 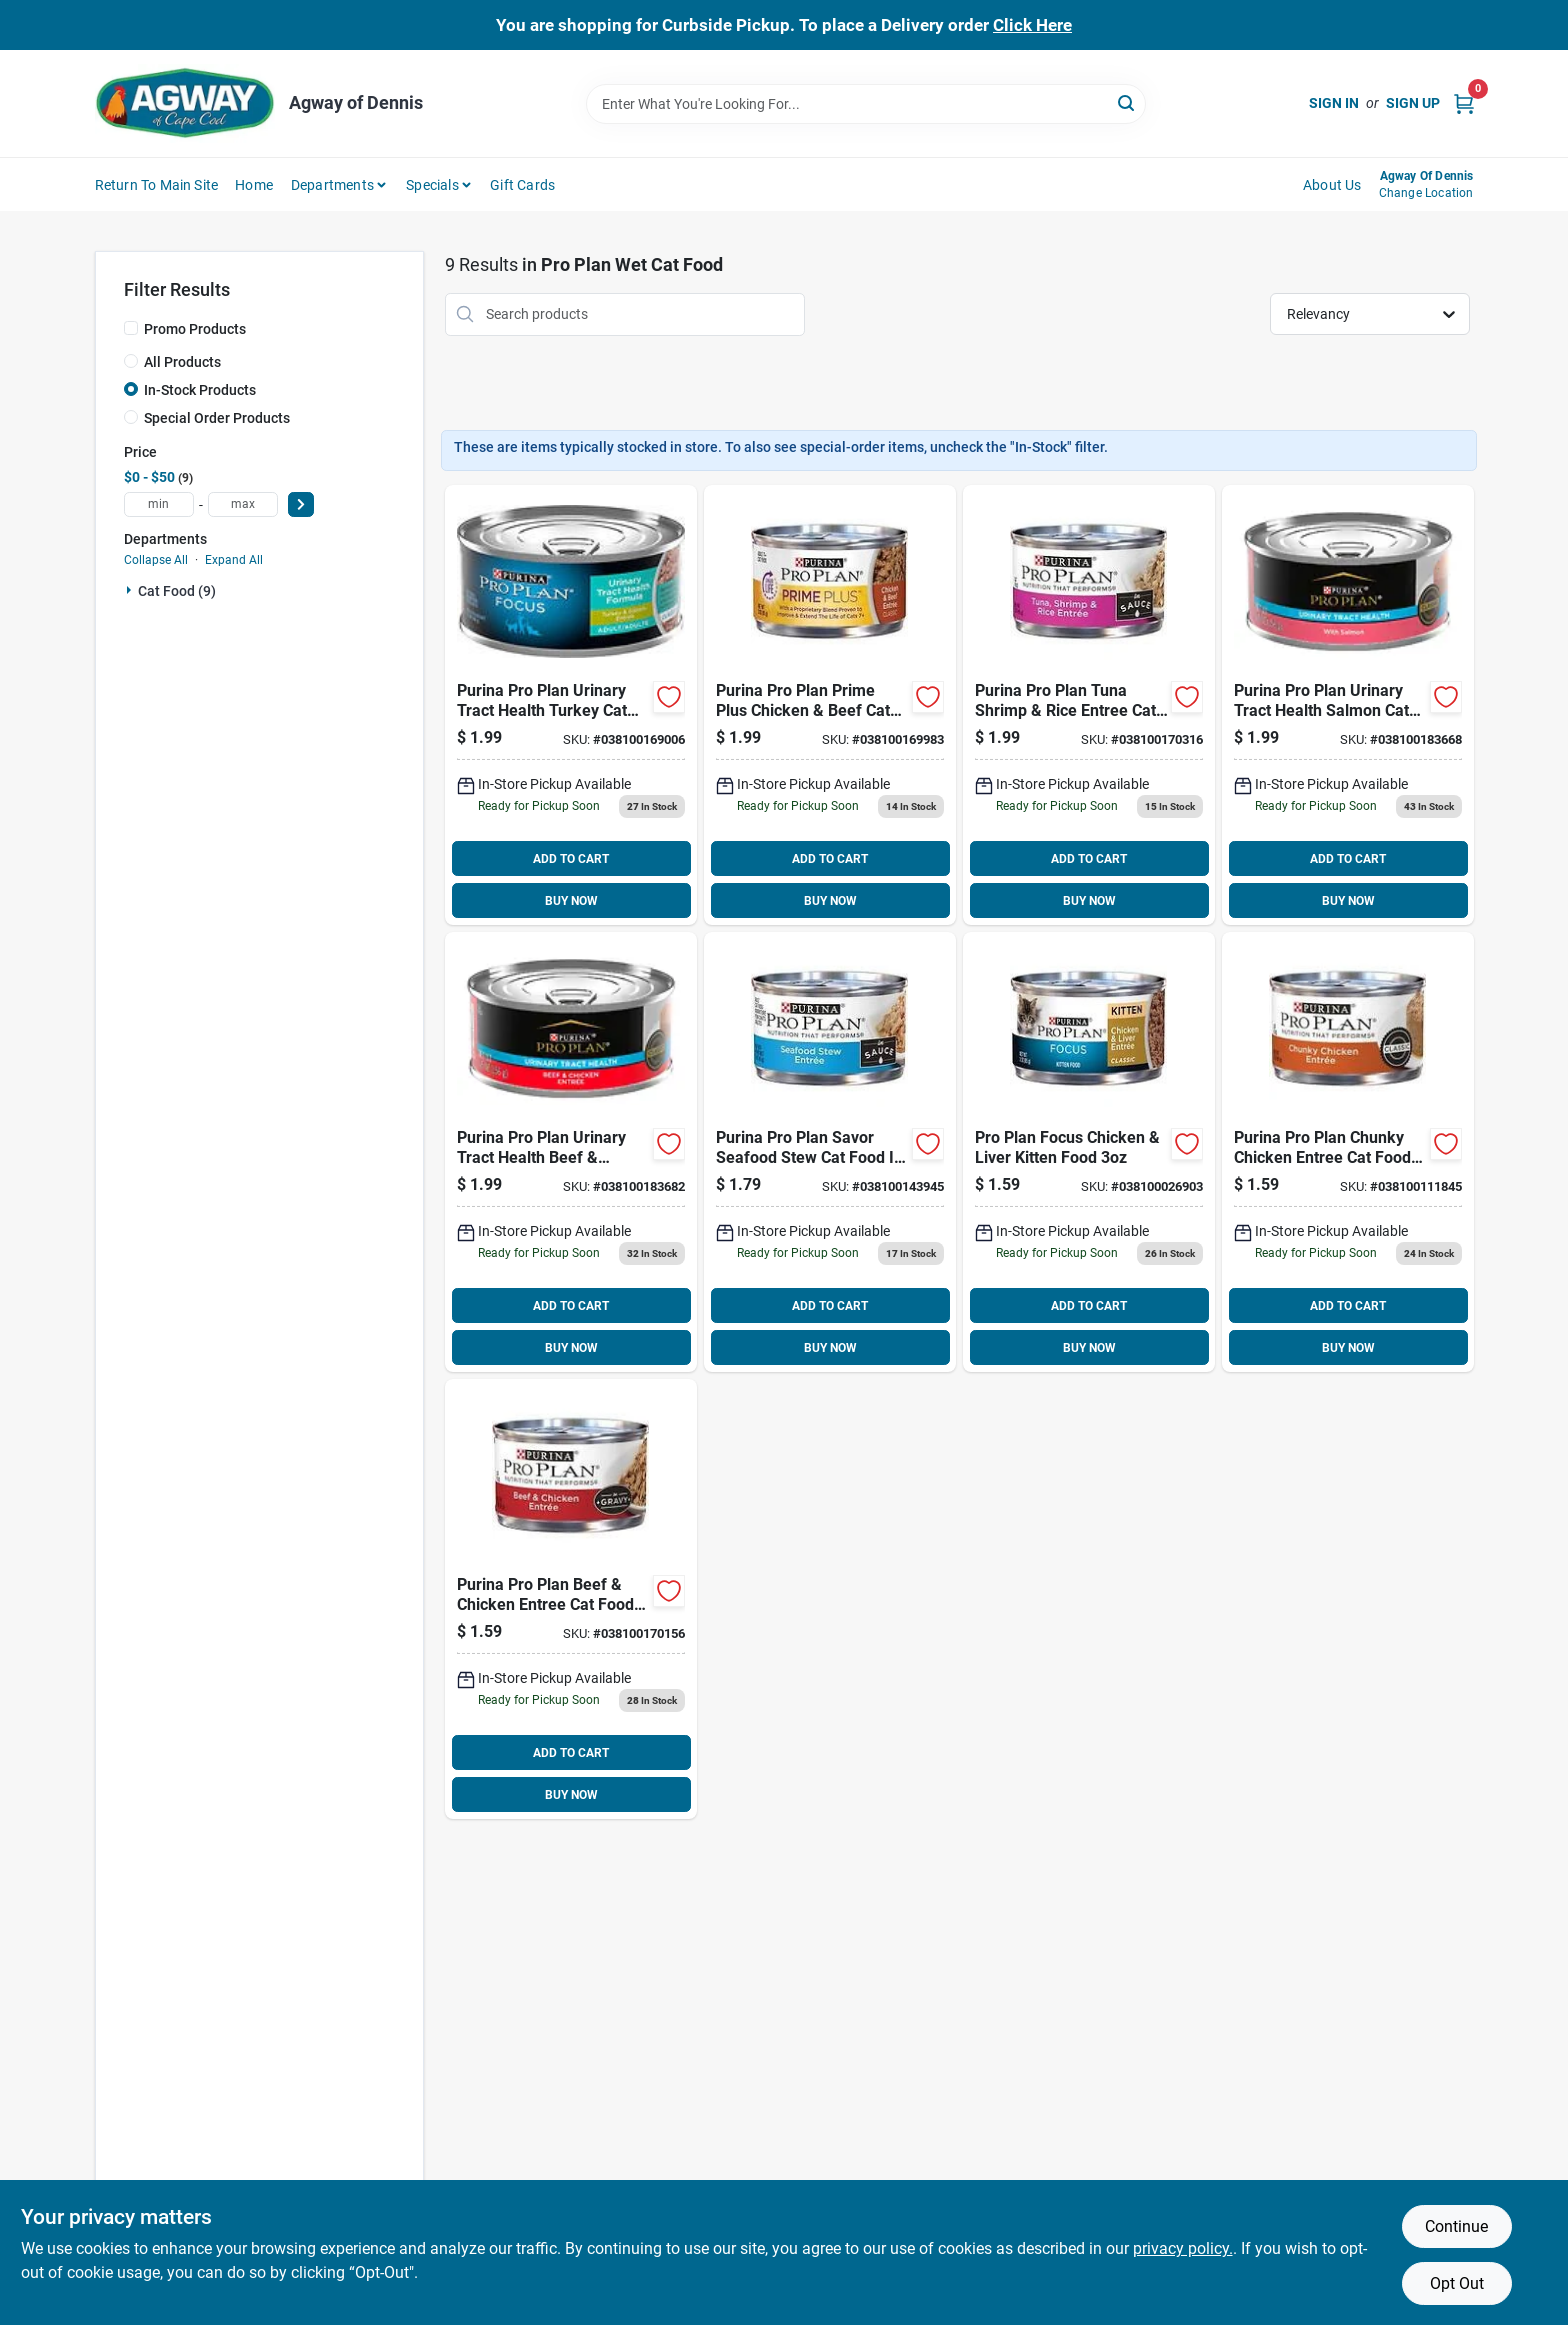 I want to click on Gift Cards [To Gift Cards (opens in a new tab)], so click(x=522, y=185).